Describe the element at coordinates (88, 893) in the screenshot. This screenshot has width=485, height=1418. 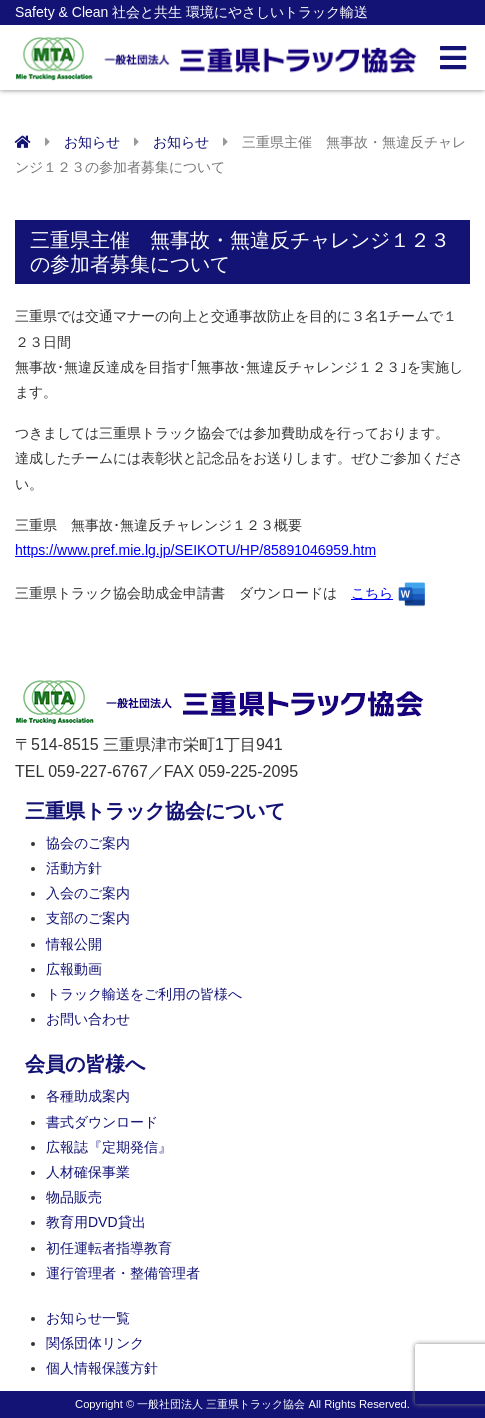
I see `入会のご案内` at that location.